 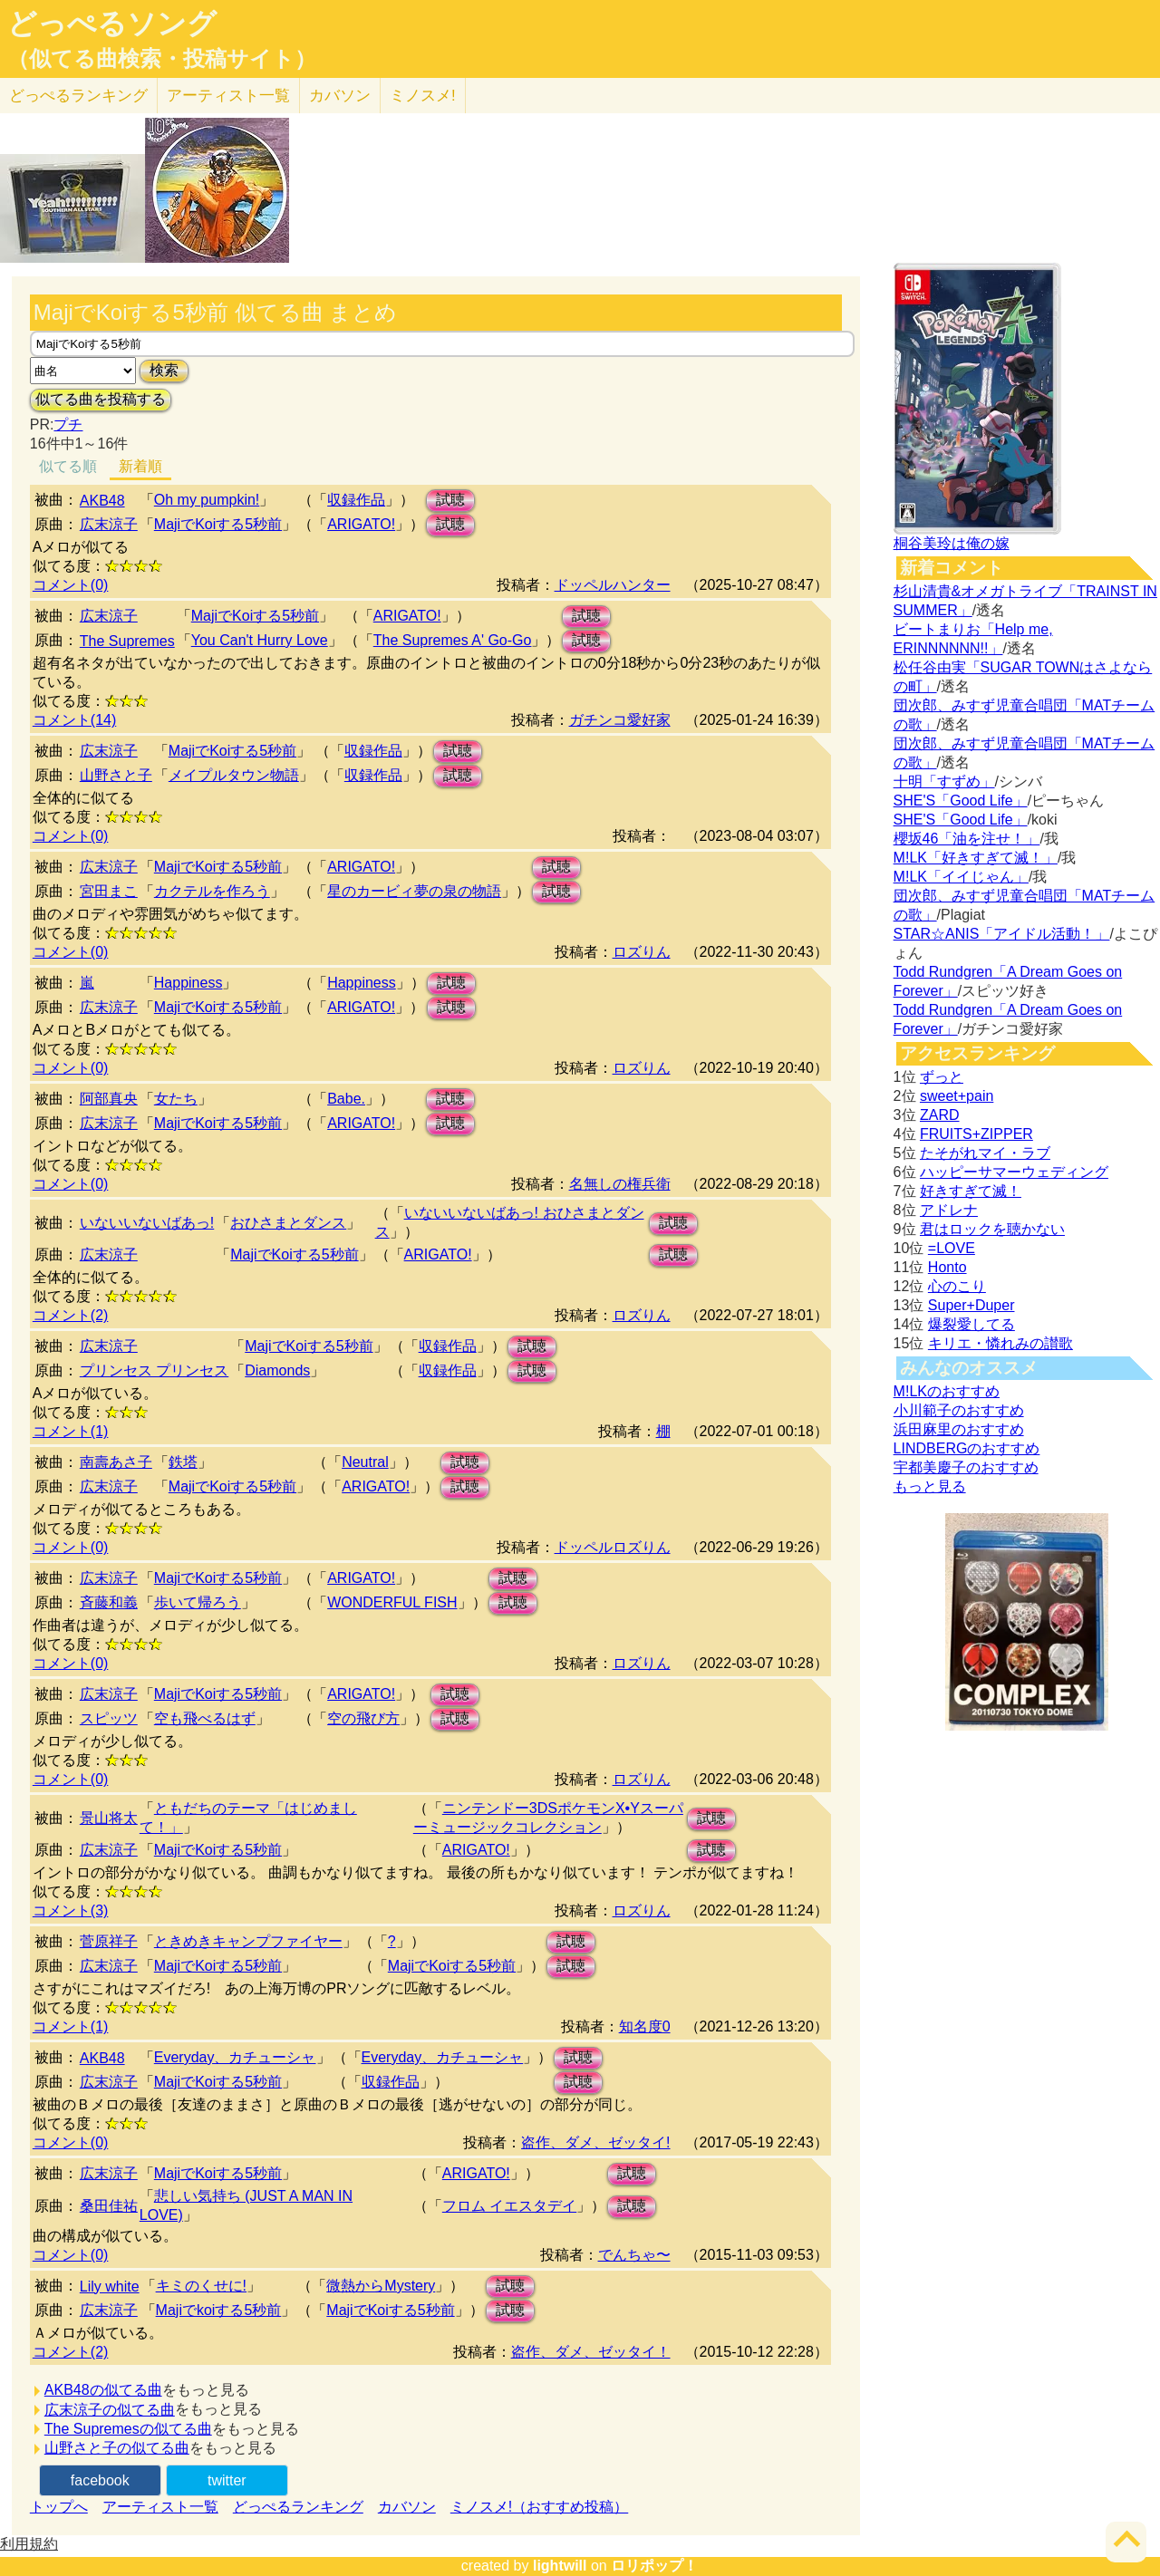 What do you see at coordinates (620, 1184) in the screenshot?
I see `名無しの権兵衛` at bounding box center [620, 1184].